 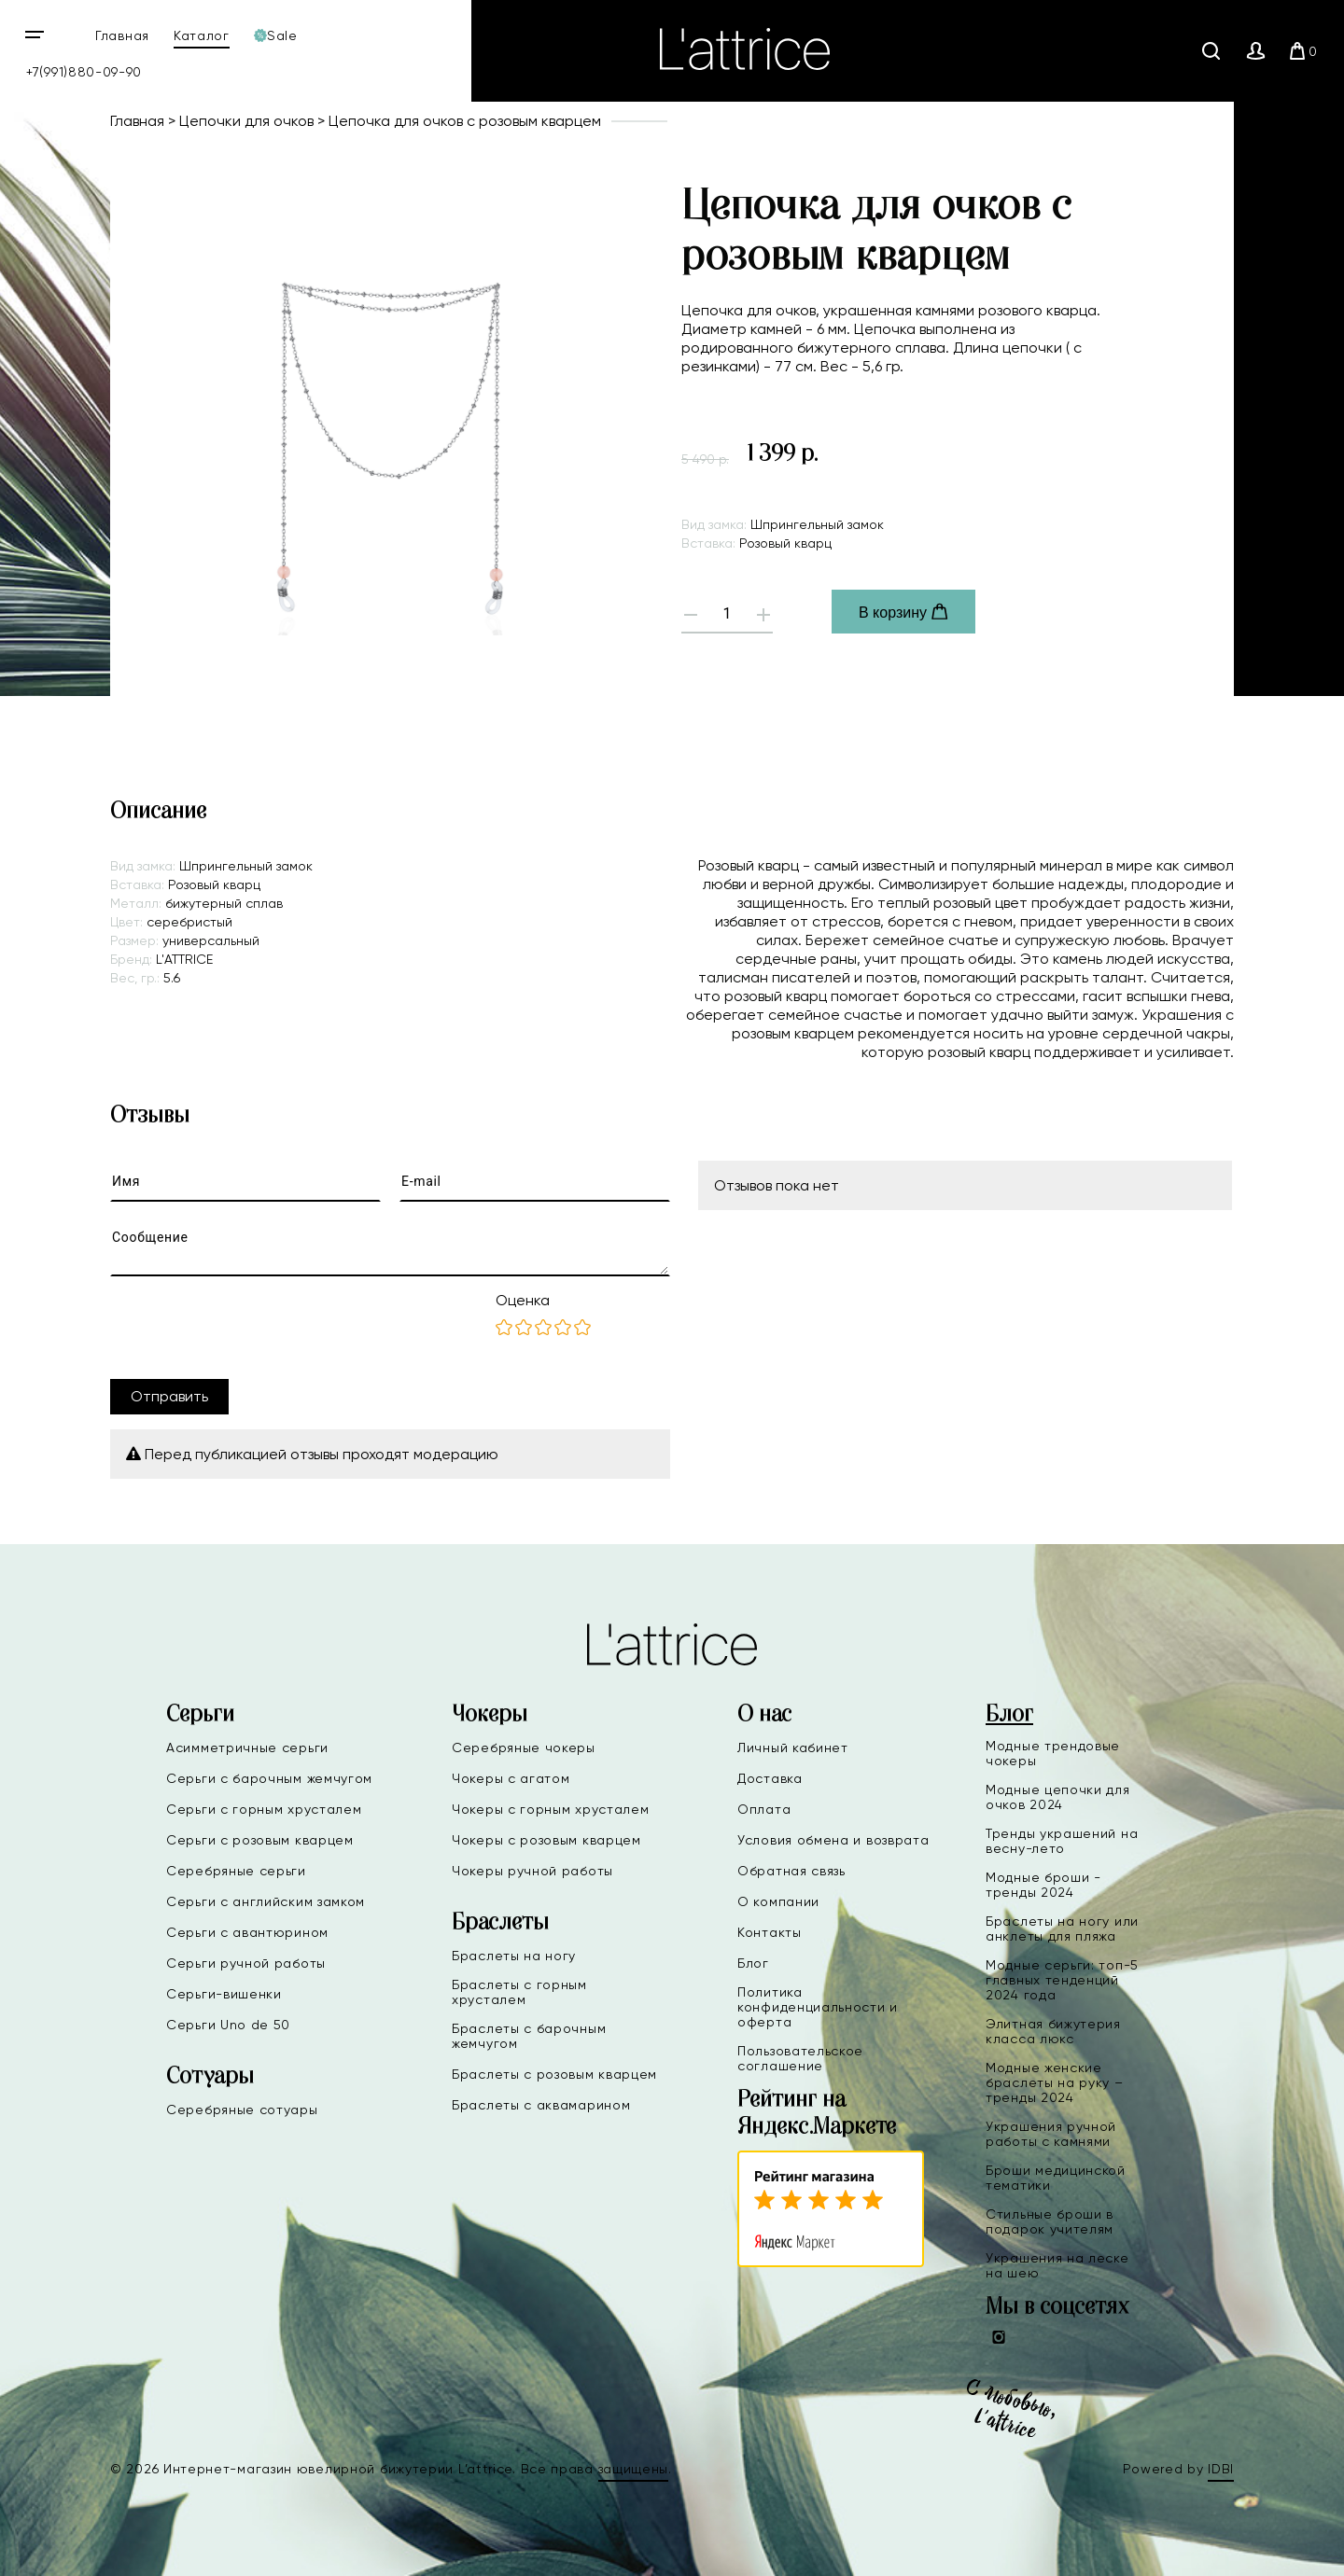 What do you see at coordinates (224, 1993) in the screenshot?
I see `Серьги-вишенки` at bounding box center [224, 1993].